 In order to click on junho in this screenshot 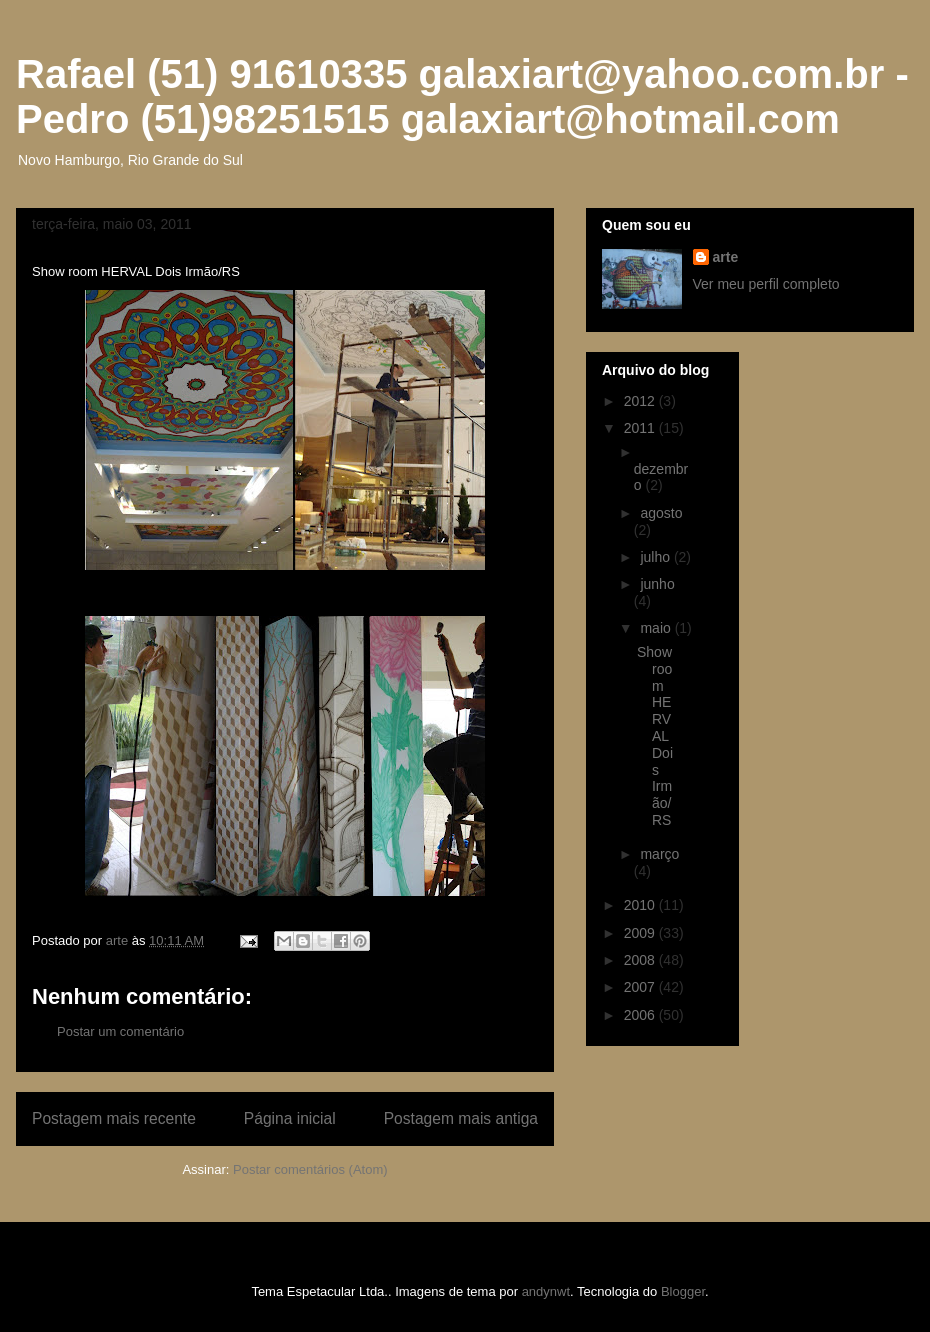, I will do `click(657, 584)`.